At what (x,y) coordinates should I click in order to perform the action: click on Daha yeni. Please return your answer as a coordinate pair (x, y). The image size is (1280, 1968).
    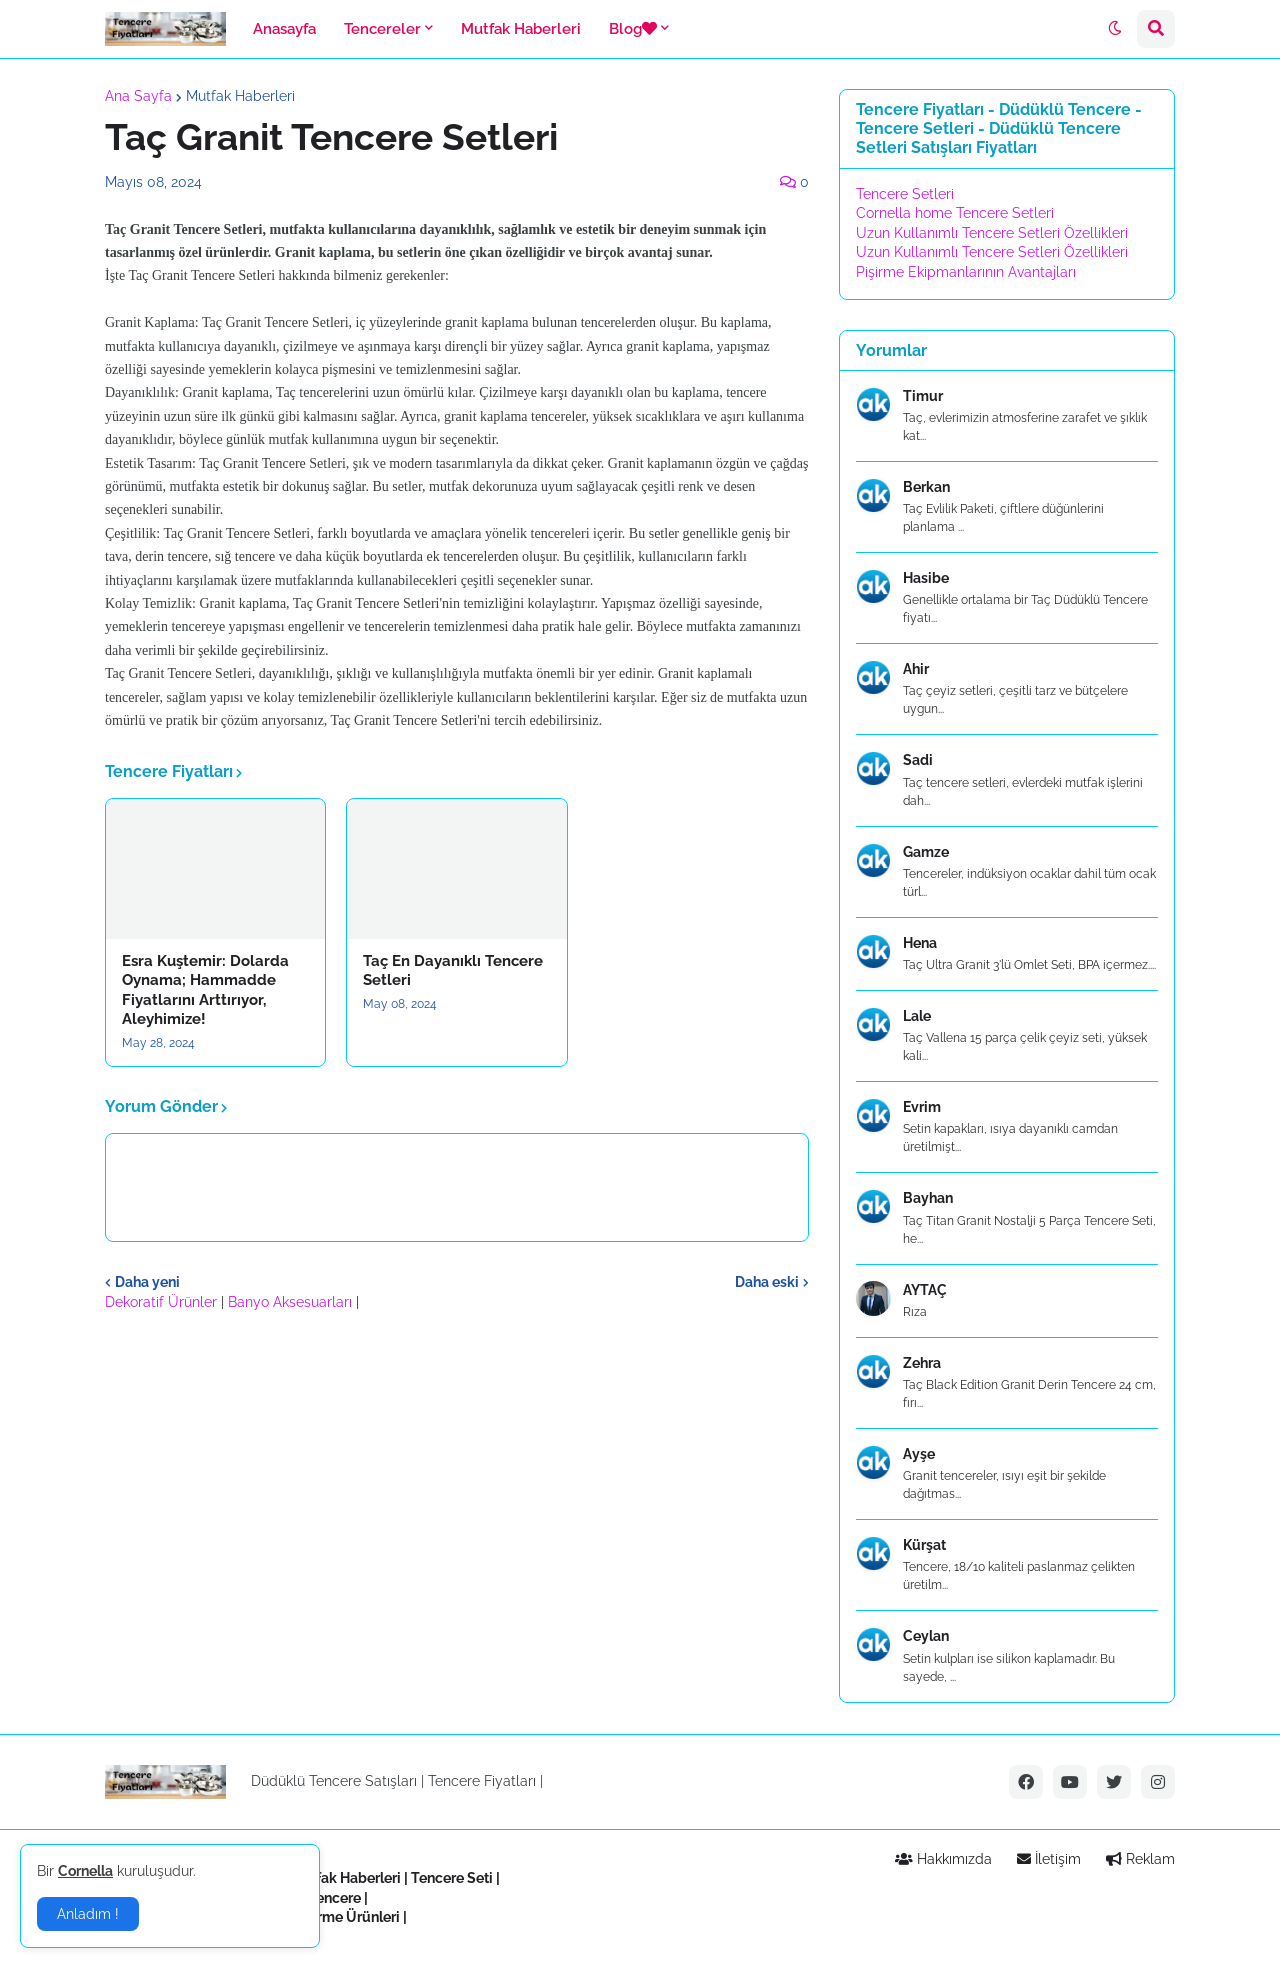
    Looking at the image, I should click on (147, 1282).